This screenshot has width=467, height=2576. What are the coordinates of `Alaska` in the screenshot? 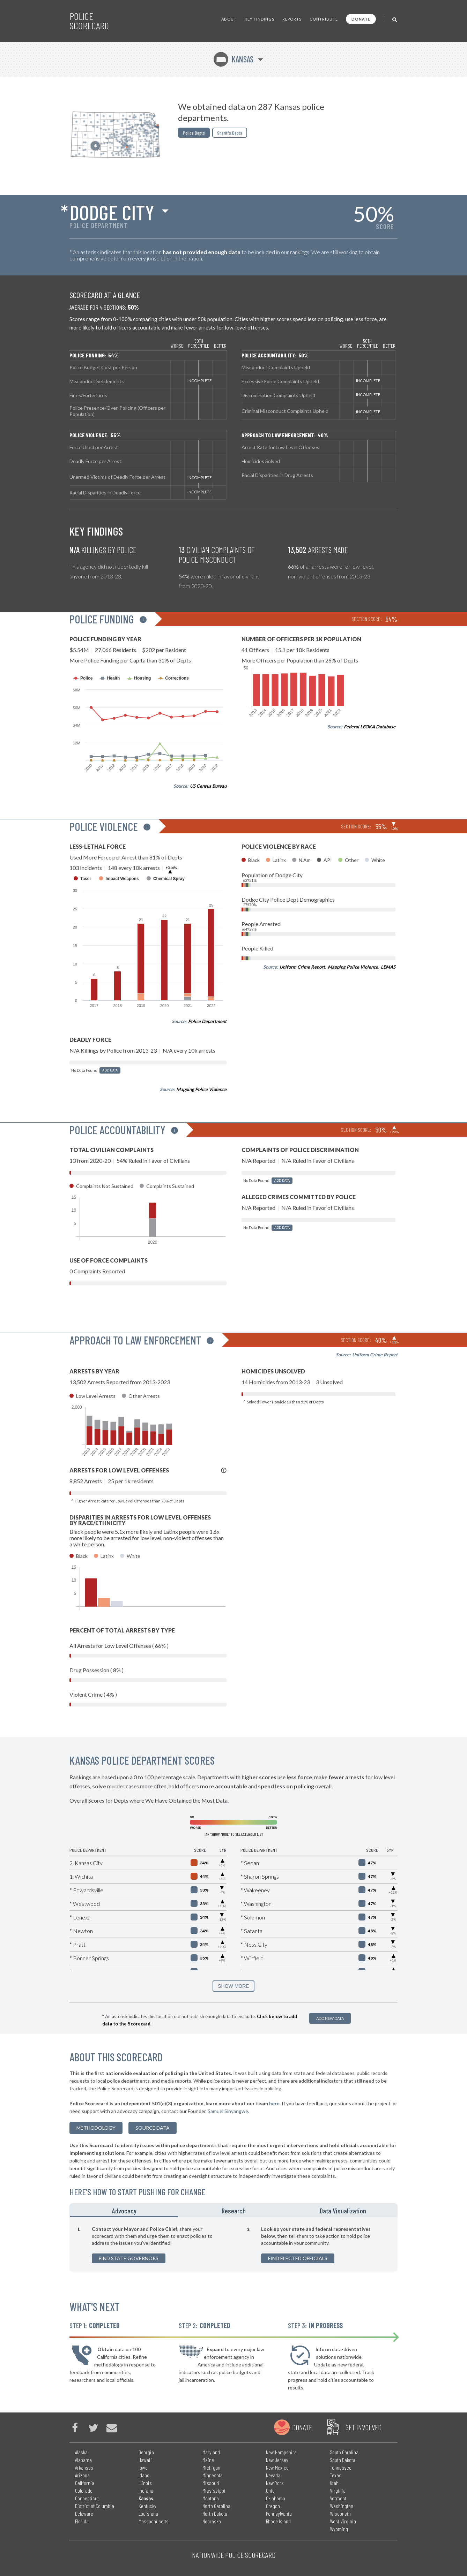 It's located at (81, 2452).